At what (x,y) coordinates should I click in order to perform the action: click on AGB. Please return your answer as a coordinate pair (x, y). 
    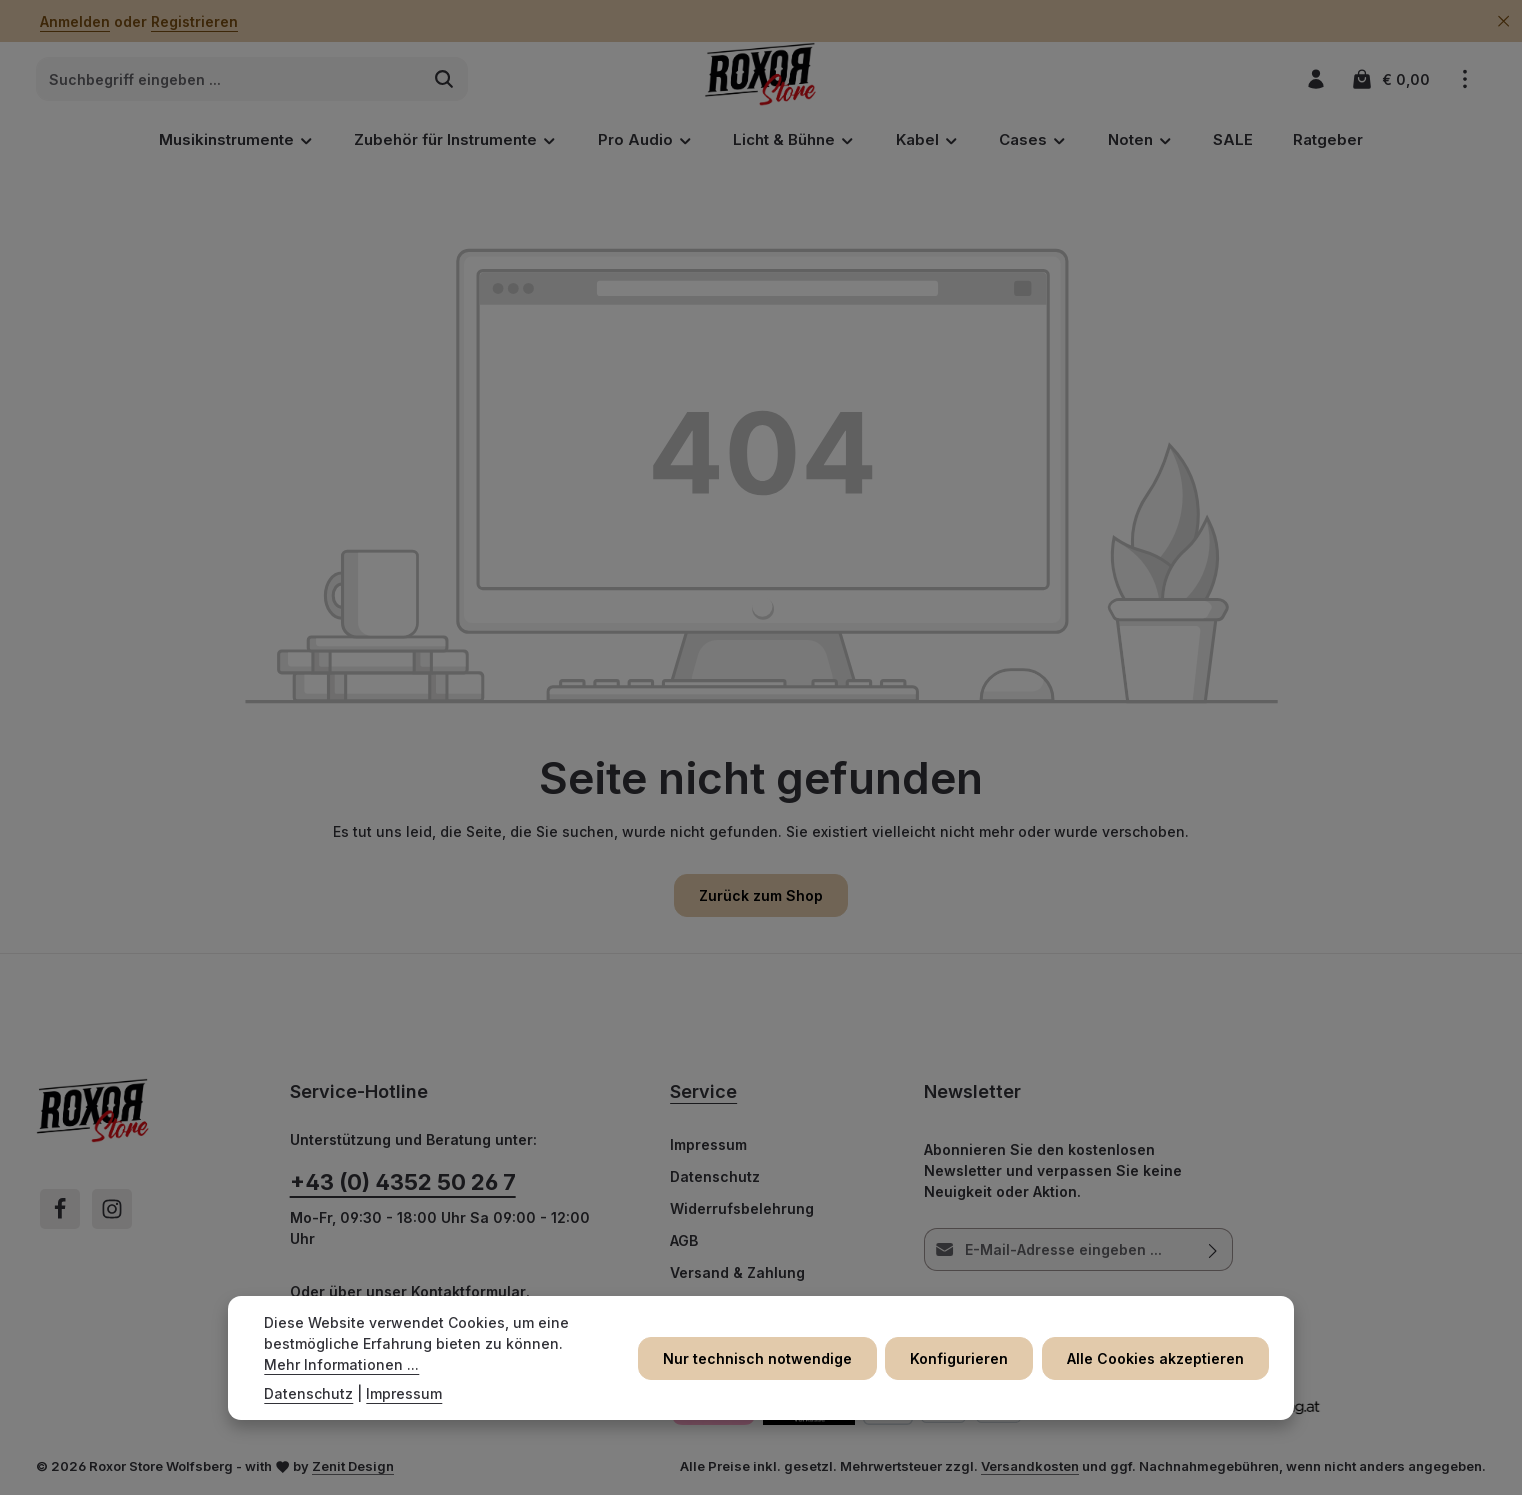
    Looking at the image, I should click on (684, 1240).